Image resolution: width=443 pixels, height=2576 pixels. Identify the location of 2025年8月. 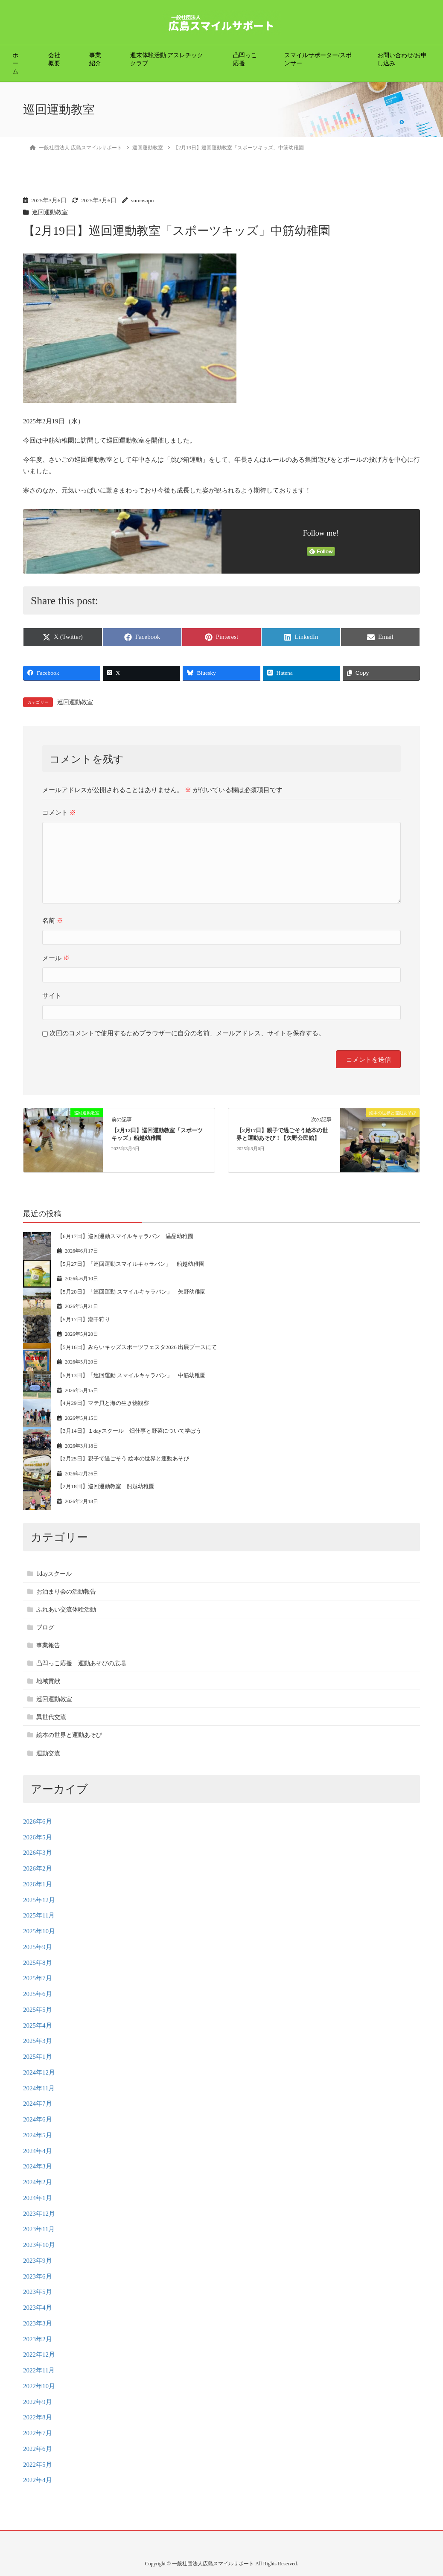
(37, 1962).